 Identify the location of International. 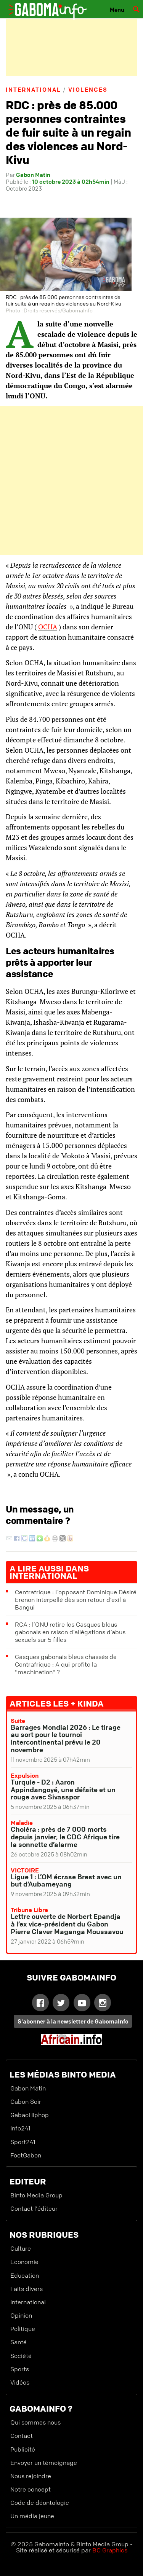
(33, 89).